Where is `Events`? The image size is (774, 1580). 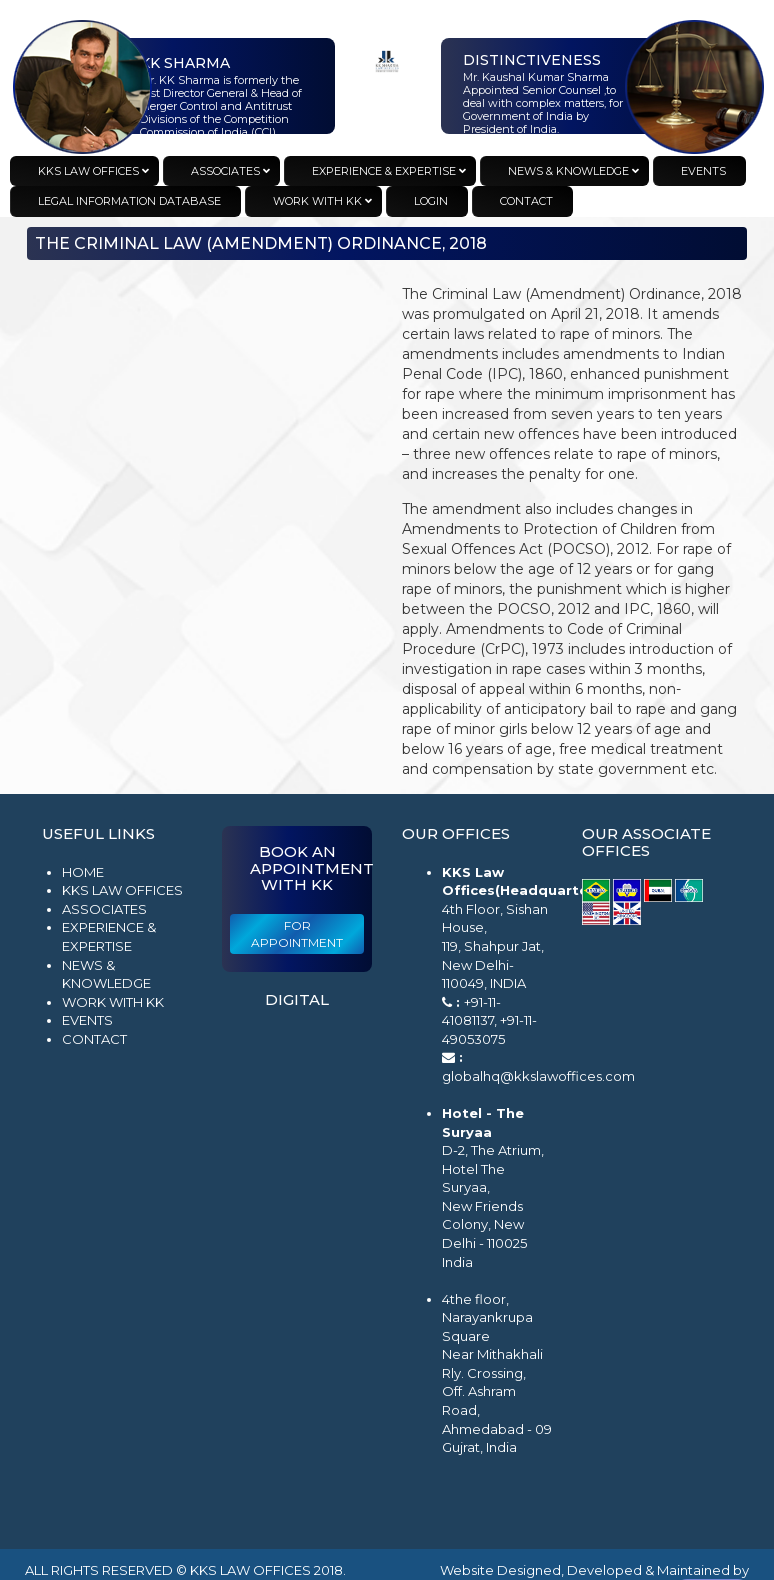 Events is located at coordinates (87, 1020).